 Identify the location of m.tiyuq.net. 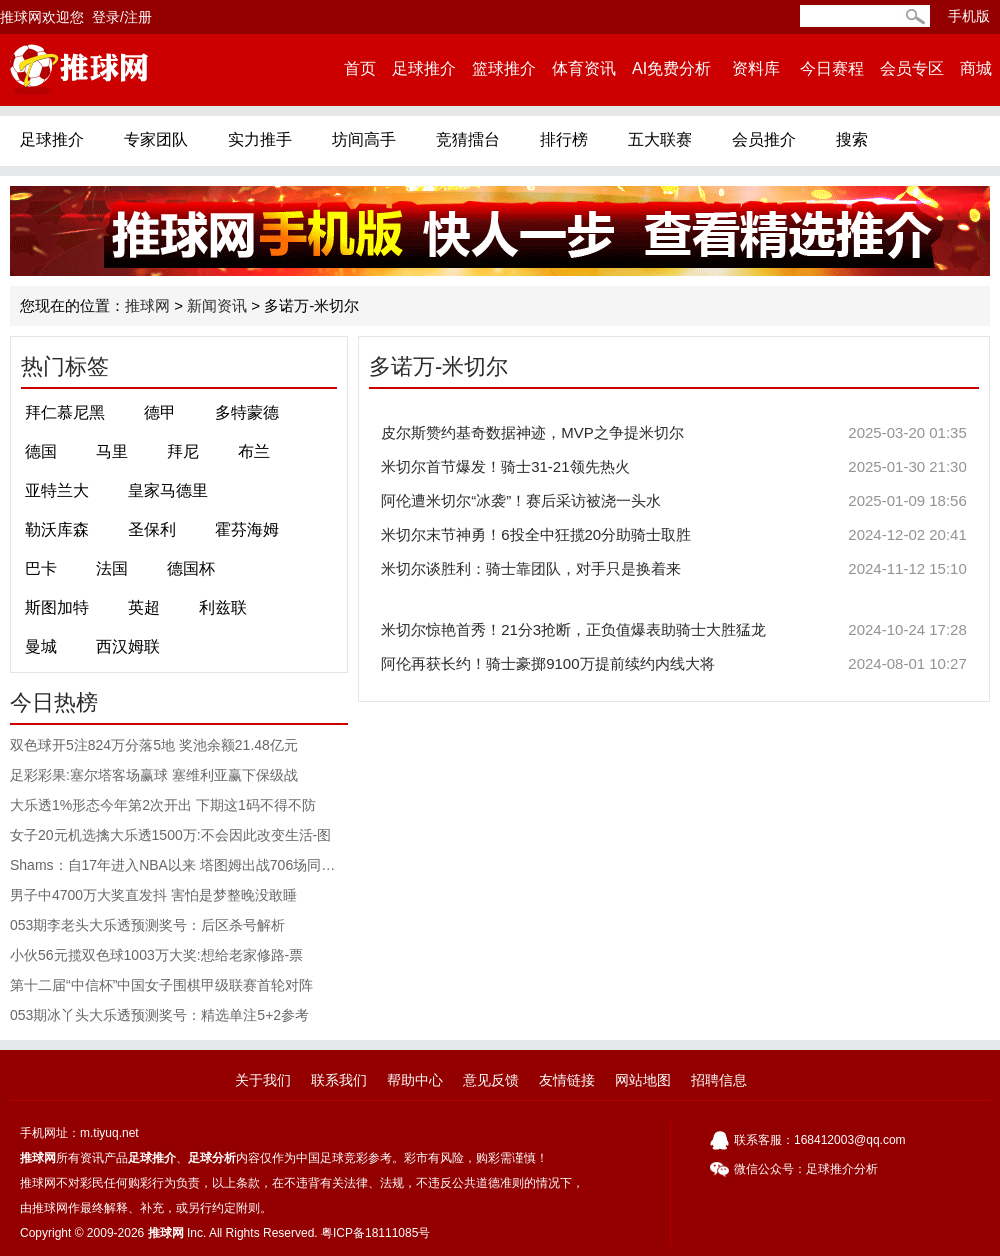
(109, 1133).